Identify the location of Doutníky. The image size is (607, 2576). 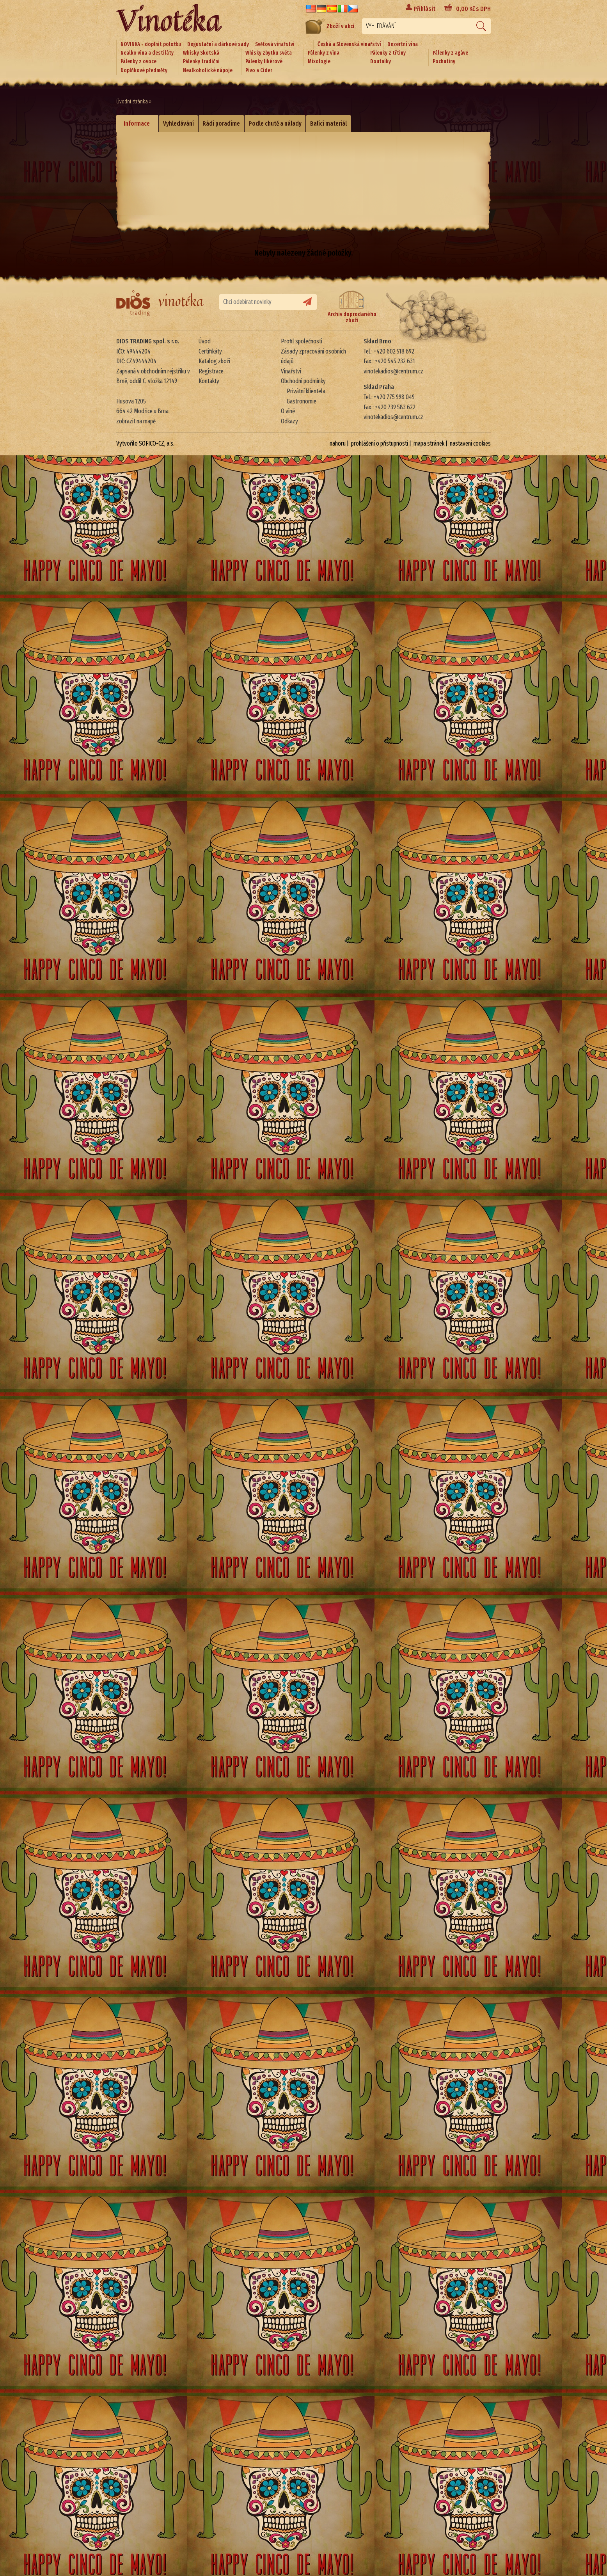
(380, 61).